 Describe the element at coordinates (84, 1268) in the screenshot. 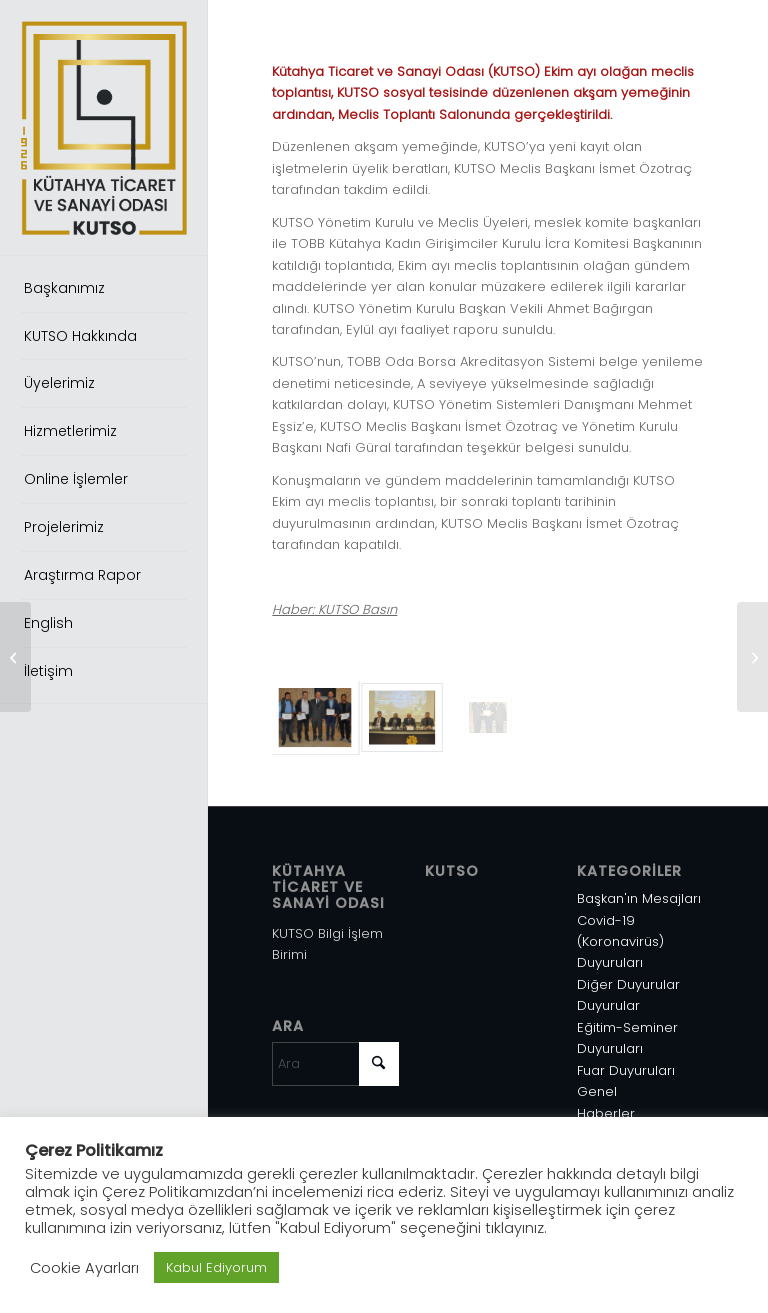

I see `Cookie Ayarları [button]` at that location.